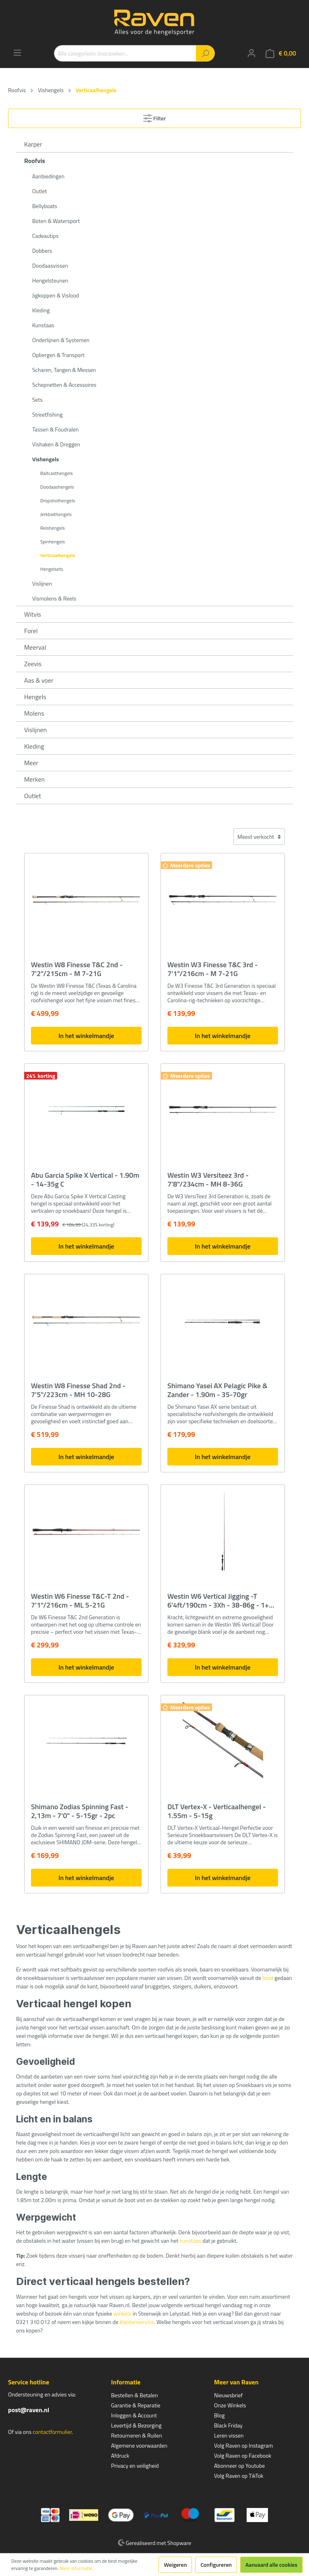  Describe the element at coordinates (77, 2568) in the screenshot. I see `Meer informatie...` at that location.